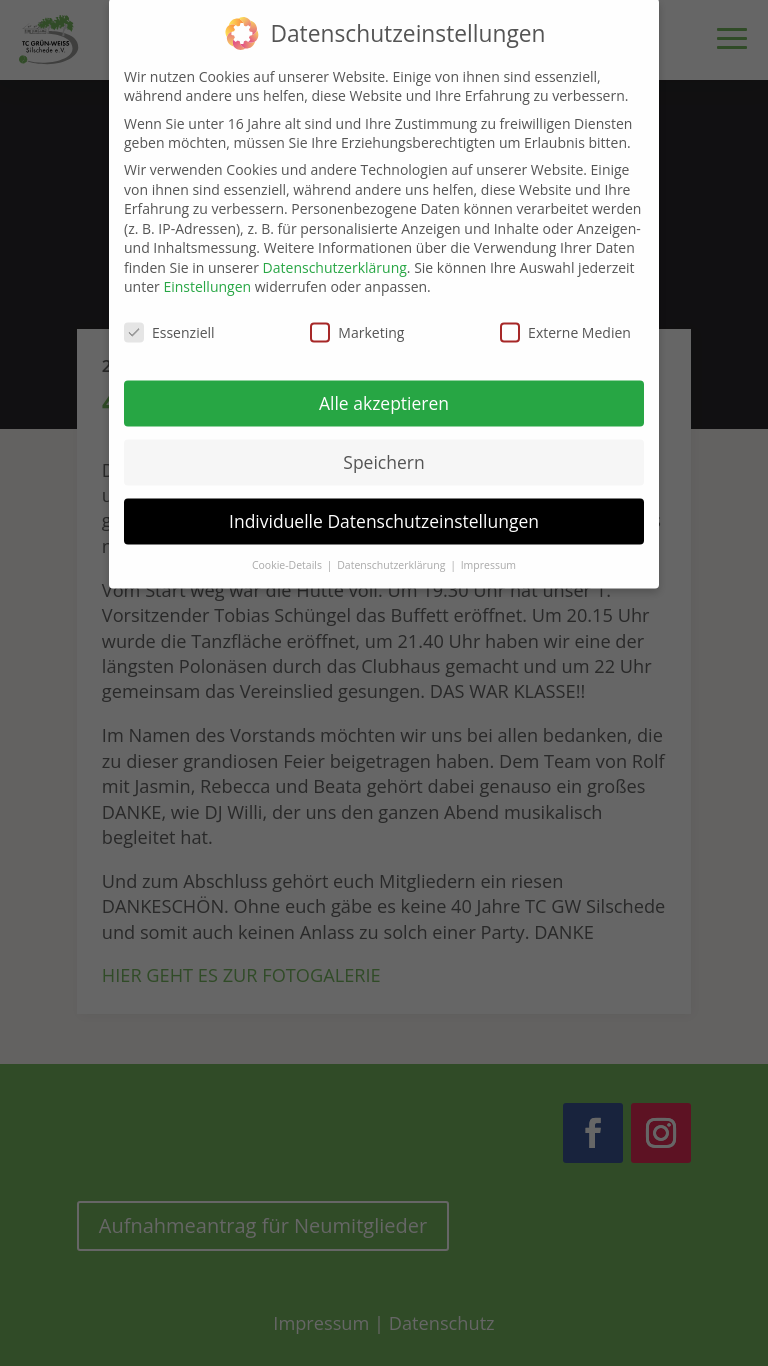 This screenshot has width=768, height=1366. Describe the element at coordinates (384, 510) in the screenshot. I see `Individuelle Datenschutzeinstellungen [button]` at that location.